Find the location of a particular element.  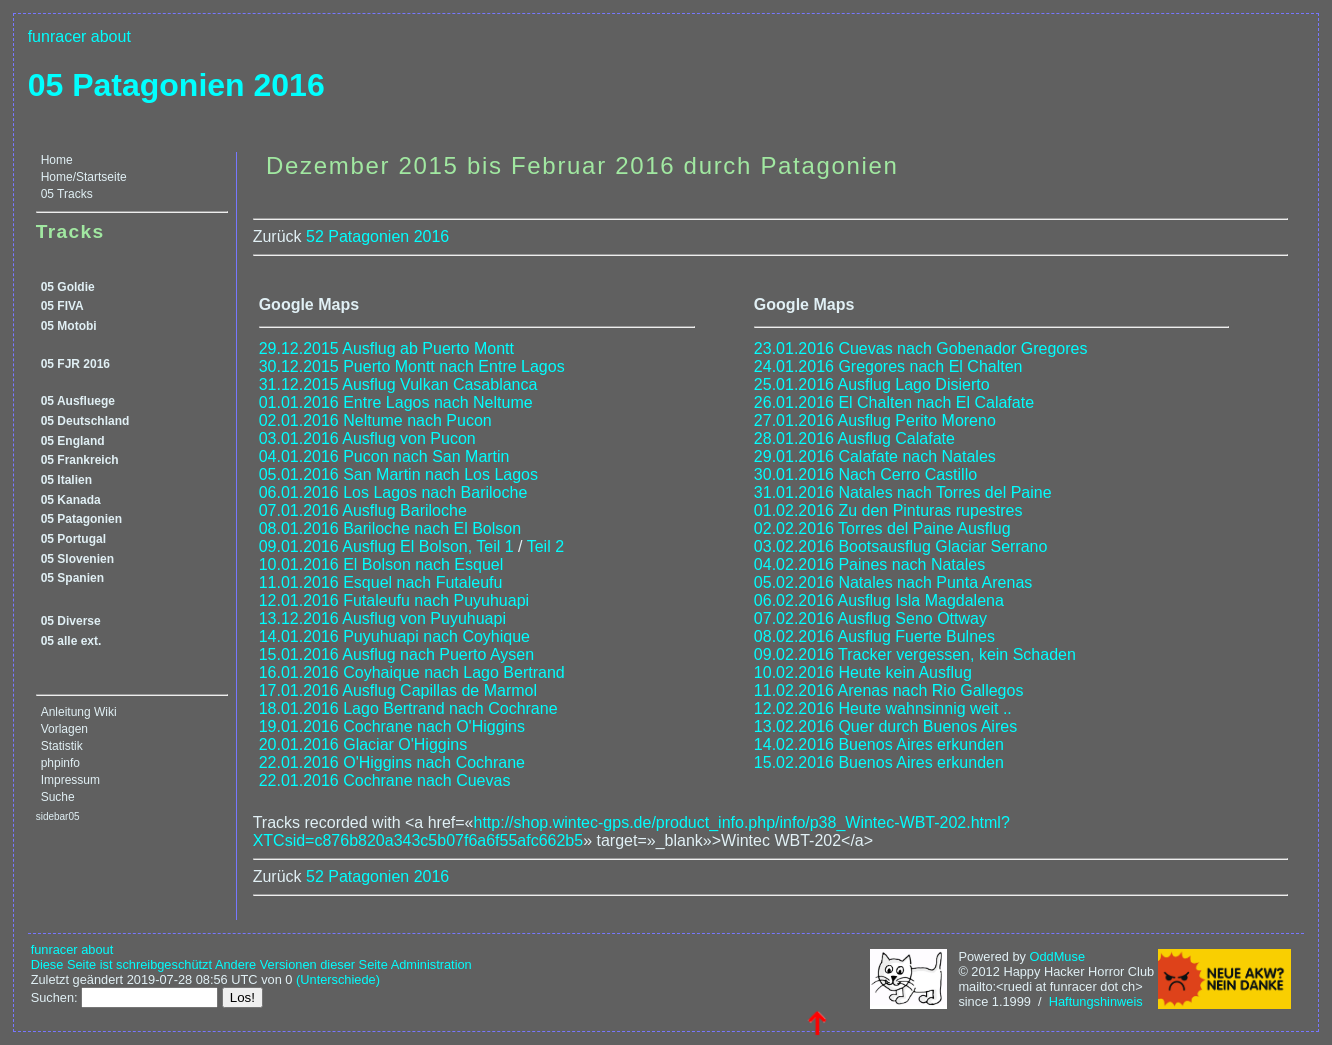

Statistik is located at coordinates (62, 746).